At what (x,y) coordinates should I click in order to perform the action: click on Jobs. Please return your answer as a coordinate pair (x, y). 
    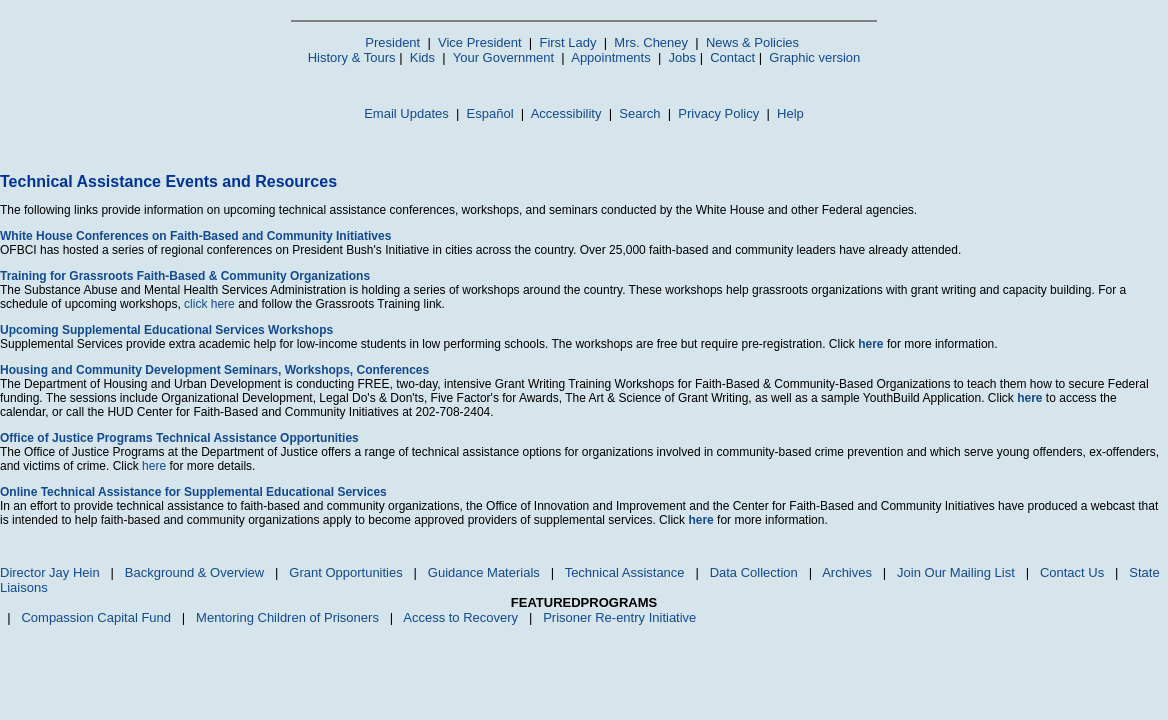
    Looking at the image, I should click on (682, 57).